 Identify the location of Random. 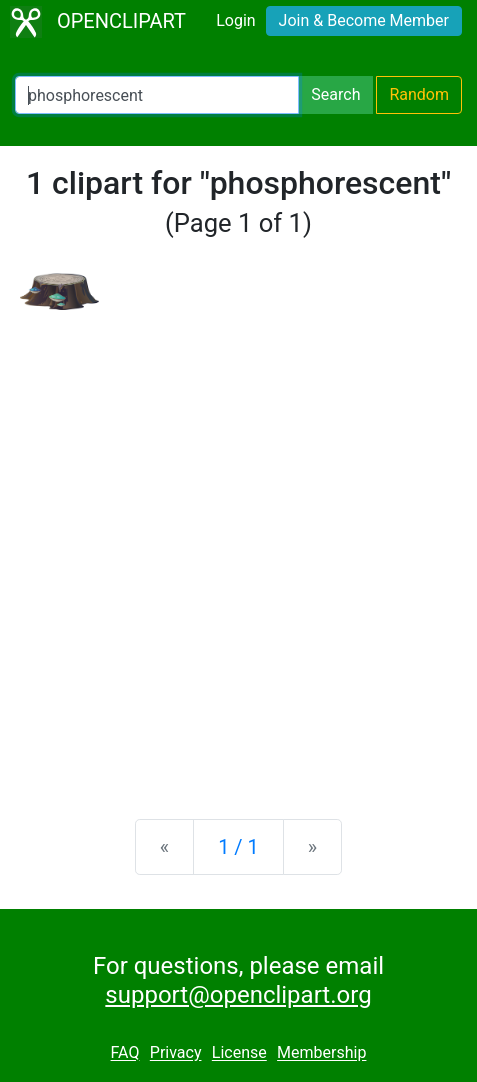
(419, 94).